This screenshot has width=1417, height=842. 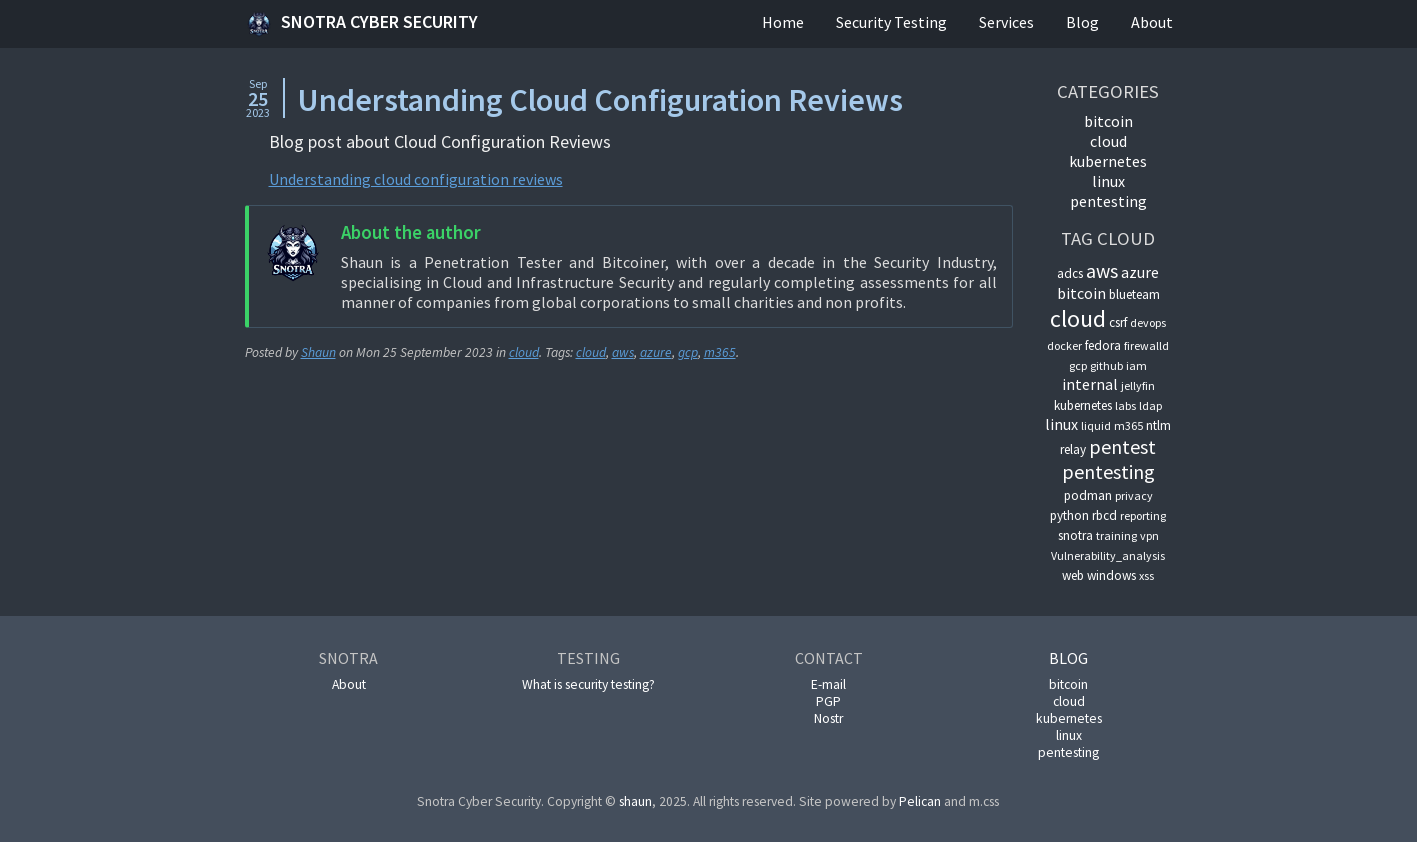 What do you see at coordinates (1122, 446) in the screenshot?
I see `pentest` at bounding box center [1122, 446].